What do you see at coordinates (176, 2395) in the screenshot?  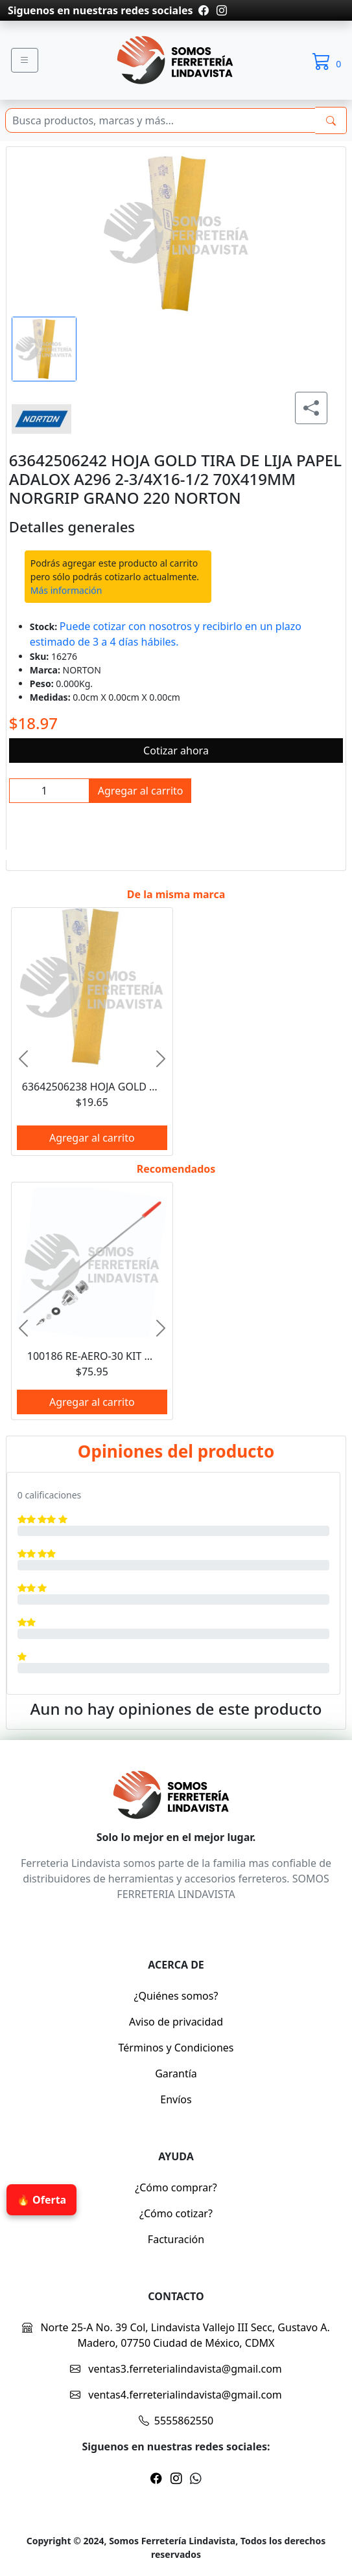 I see `ventas4.ferreterialindavista@gmail.com` at bounding box center [176, 2395].